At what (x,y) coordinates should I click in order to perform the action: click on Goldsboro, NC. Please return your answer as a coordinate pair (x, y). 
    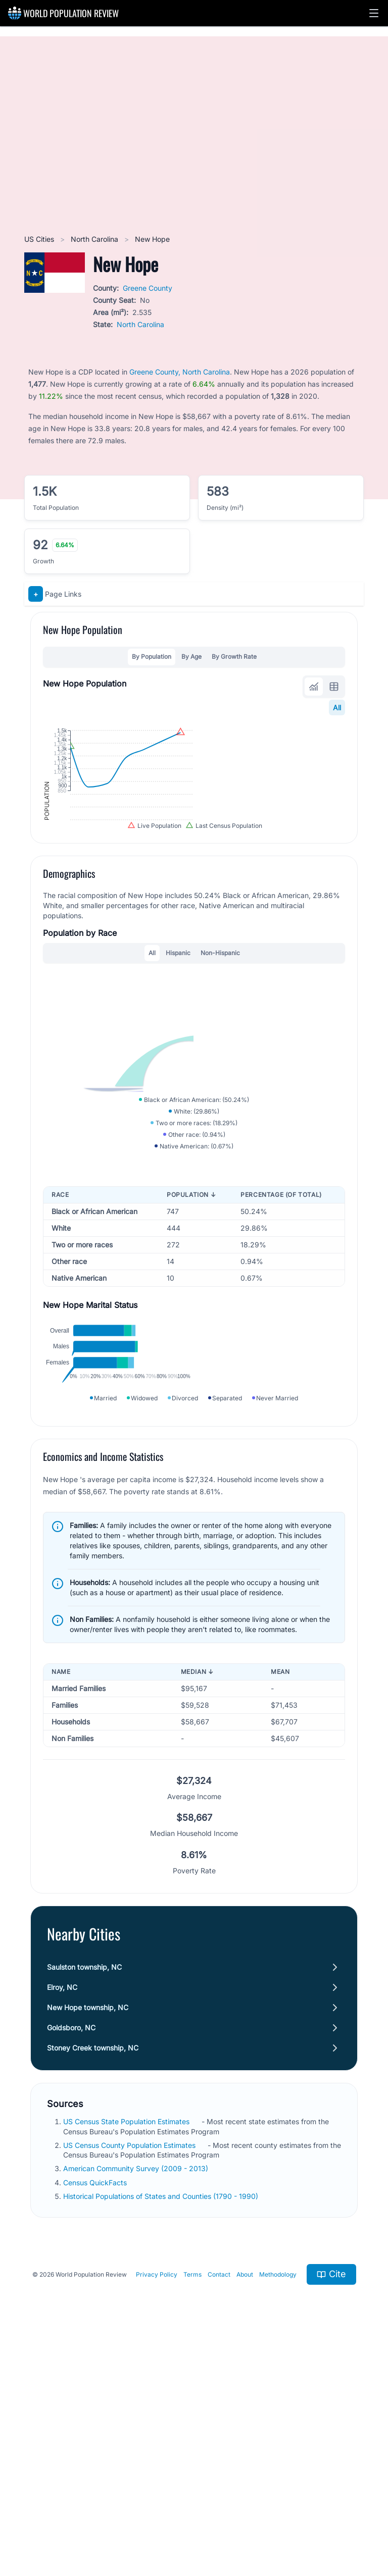
    Looking at the image, I should click on (71, 2254).